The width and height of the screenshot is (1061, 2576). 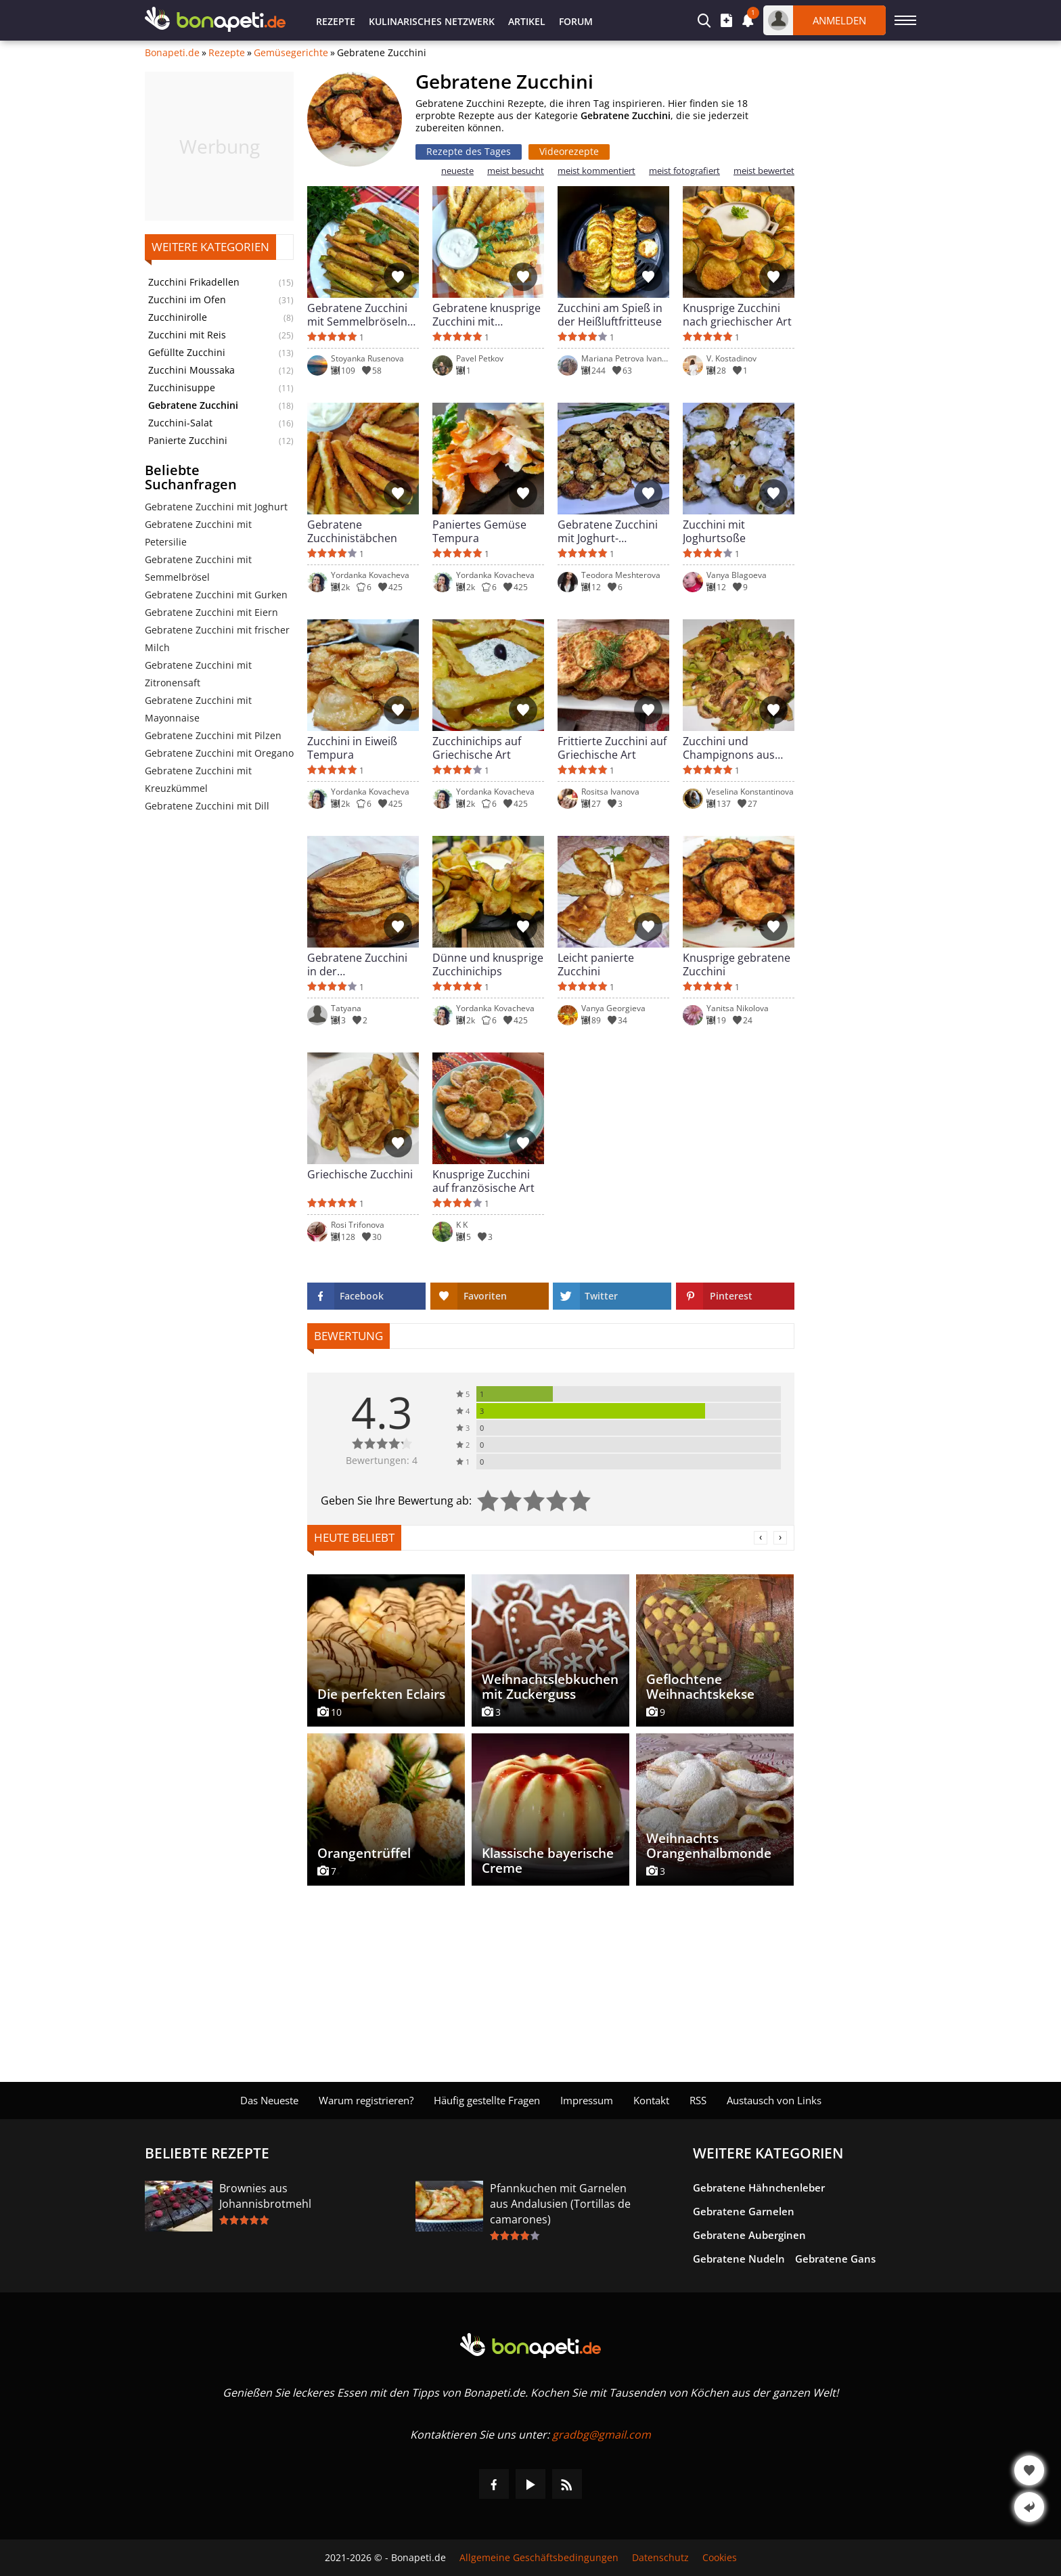 I want to click on Gebratene Zucchini in der Heißluftfritteuse, so click(x=357, y=964).